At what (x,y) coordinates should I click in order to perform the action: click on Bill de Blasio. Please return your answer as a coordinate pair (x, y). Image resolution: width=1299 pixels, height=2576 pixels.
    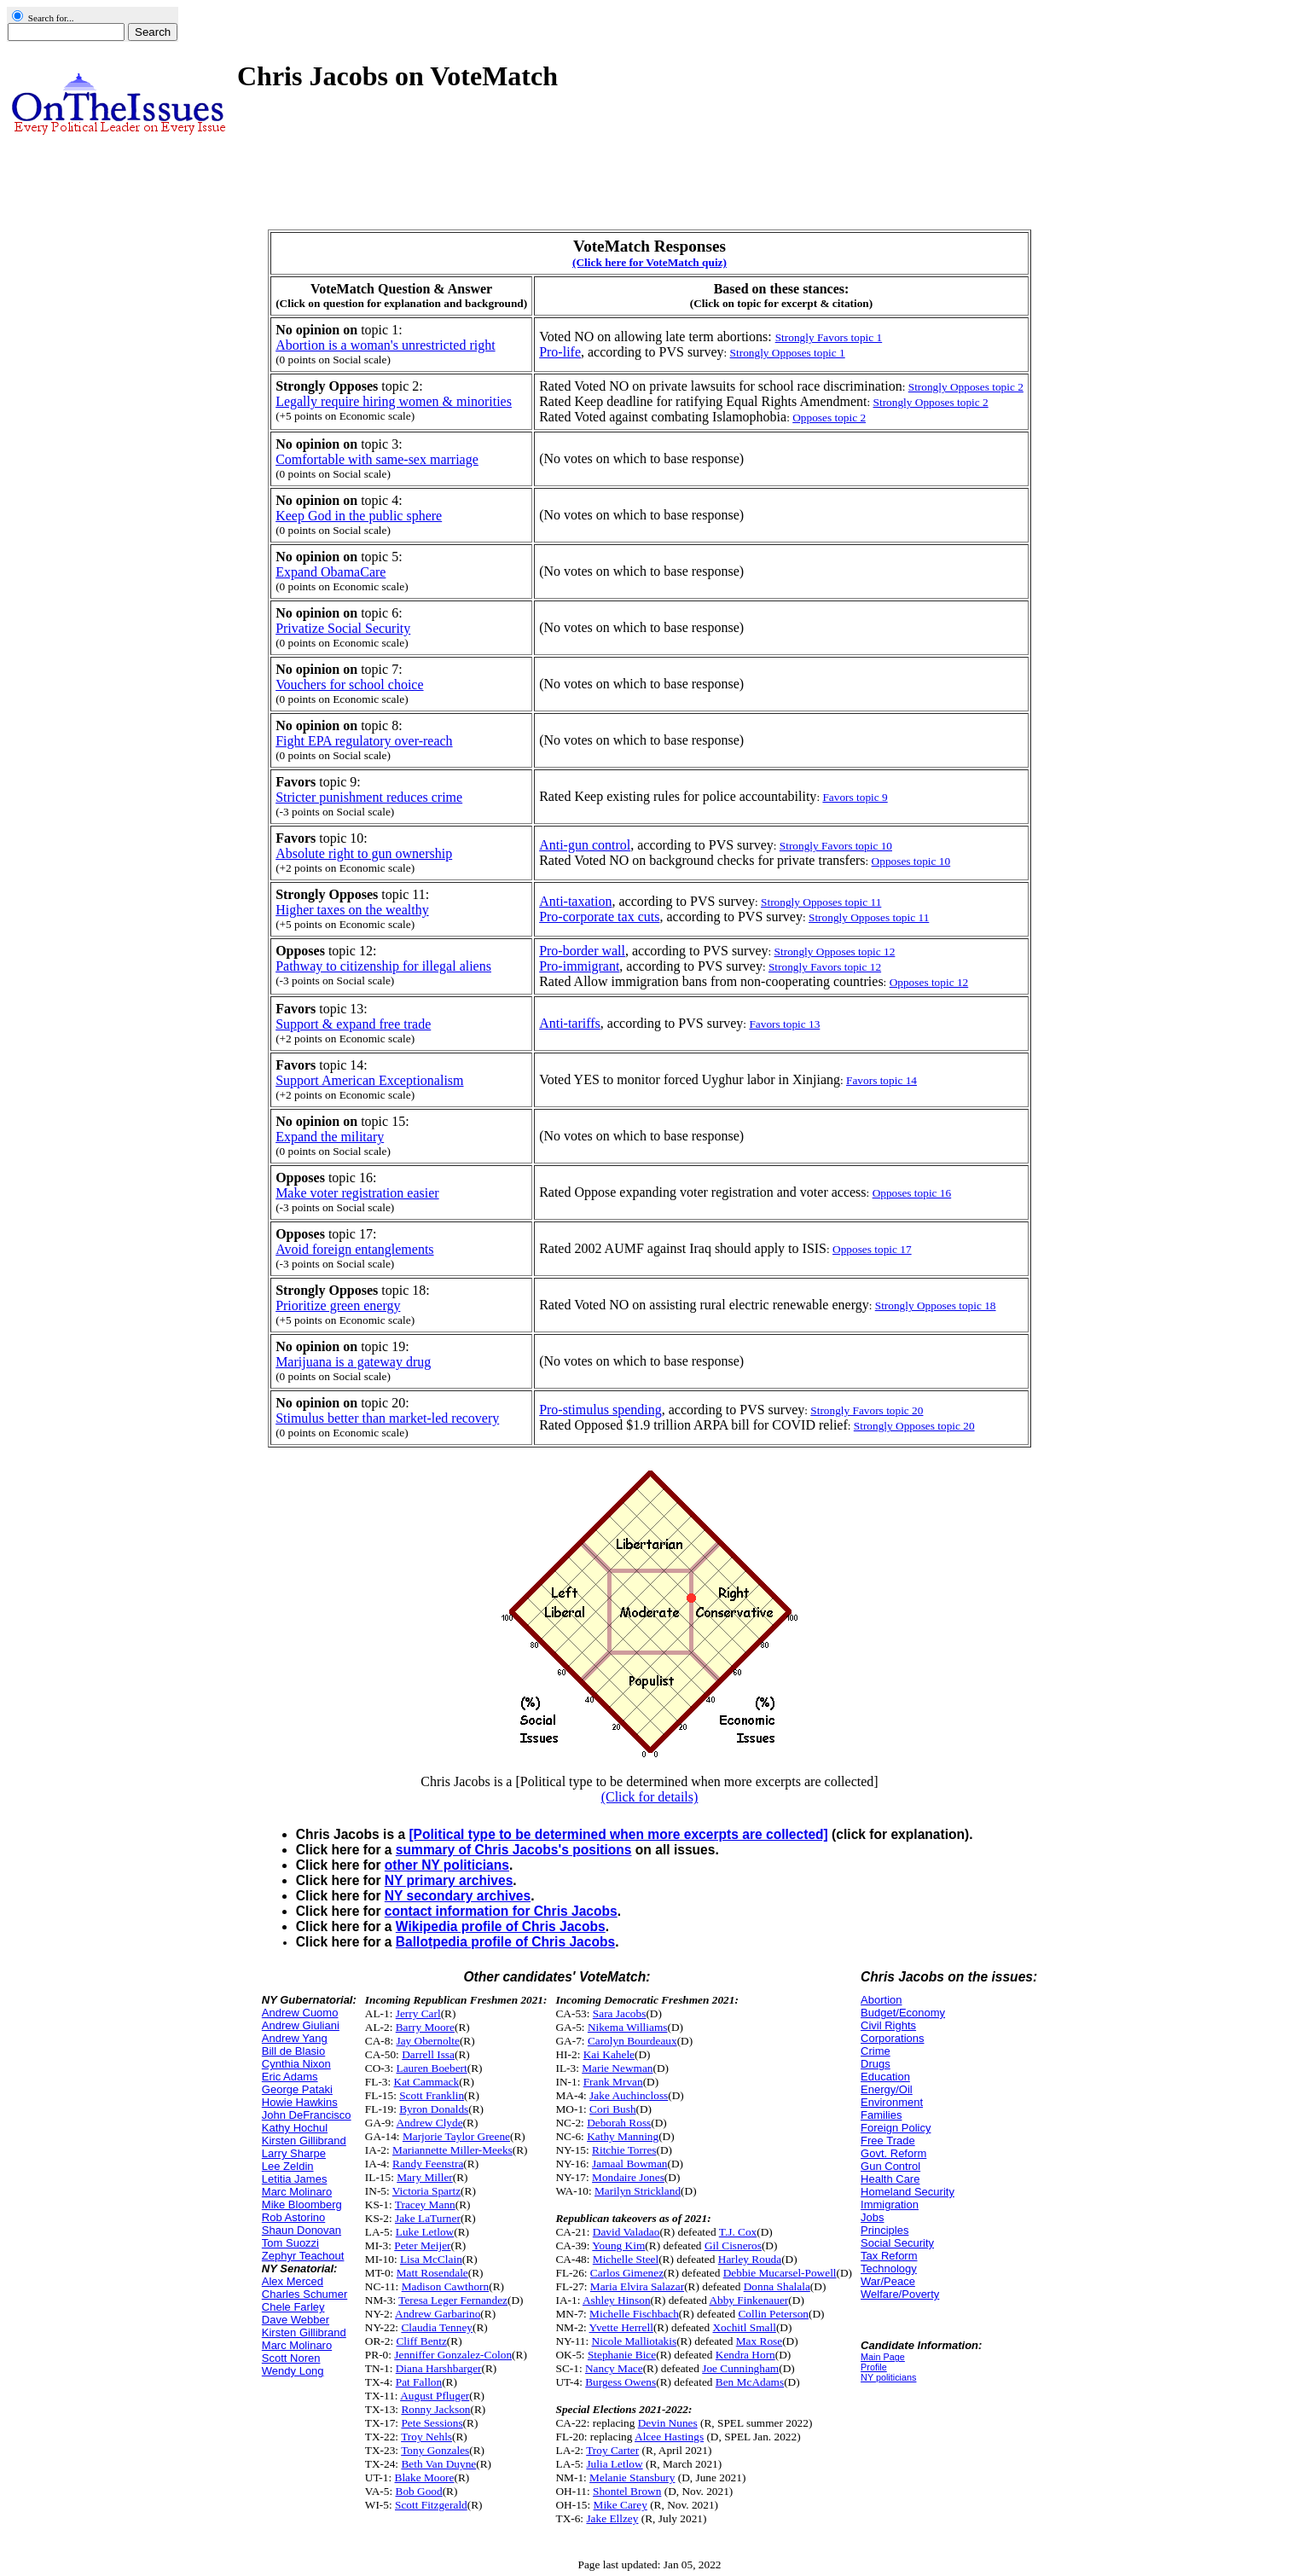
    Looking at the image, I should click on (293, 2051).